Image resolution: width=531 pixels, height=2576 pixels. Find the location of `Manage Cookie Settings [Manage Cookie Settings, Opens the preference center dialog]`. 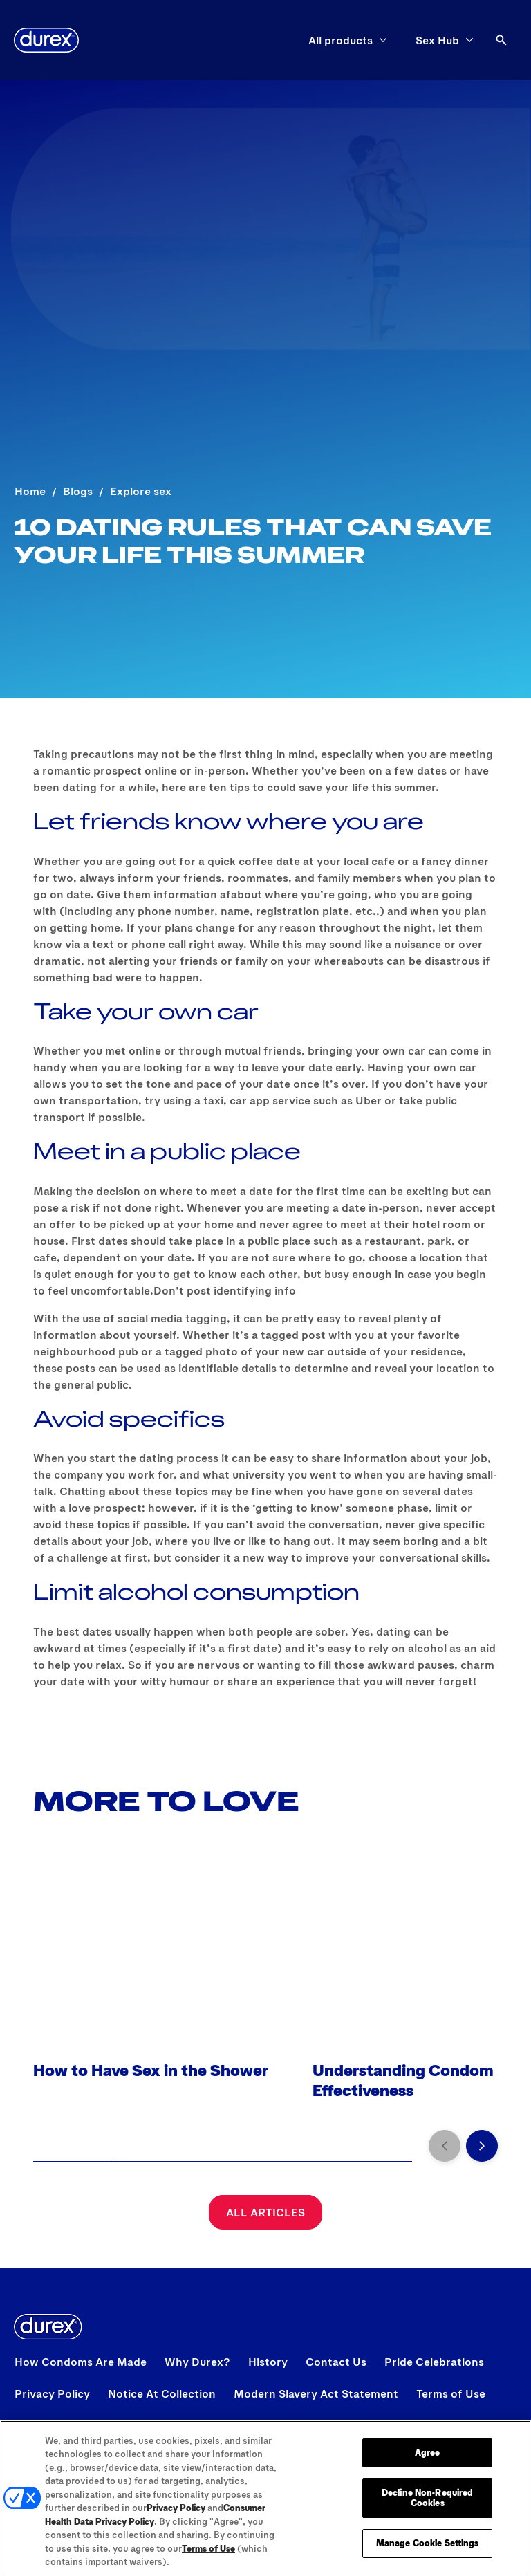

Manage Cookie Settings [Manage Cookie Settings, Opens the preference center dialog] is located at coordinates (427, 2542).